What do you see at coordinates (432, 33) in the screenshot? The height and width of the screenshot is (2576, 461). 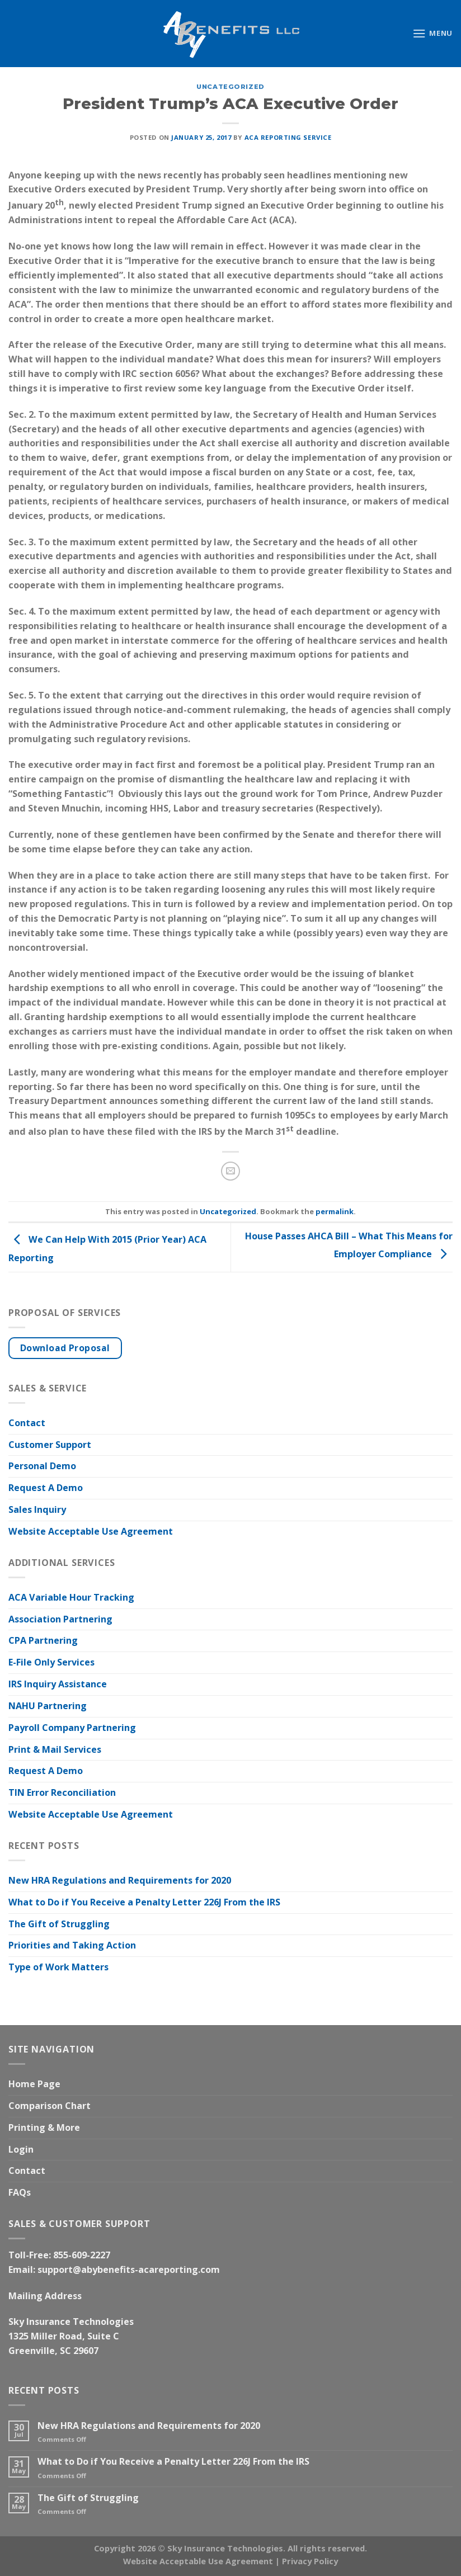 I see `[Menu]` at bounding box center [432, 33].